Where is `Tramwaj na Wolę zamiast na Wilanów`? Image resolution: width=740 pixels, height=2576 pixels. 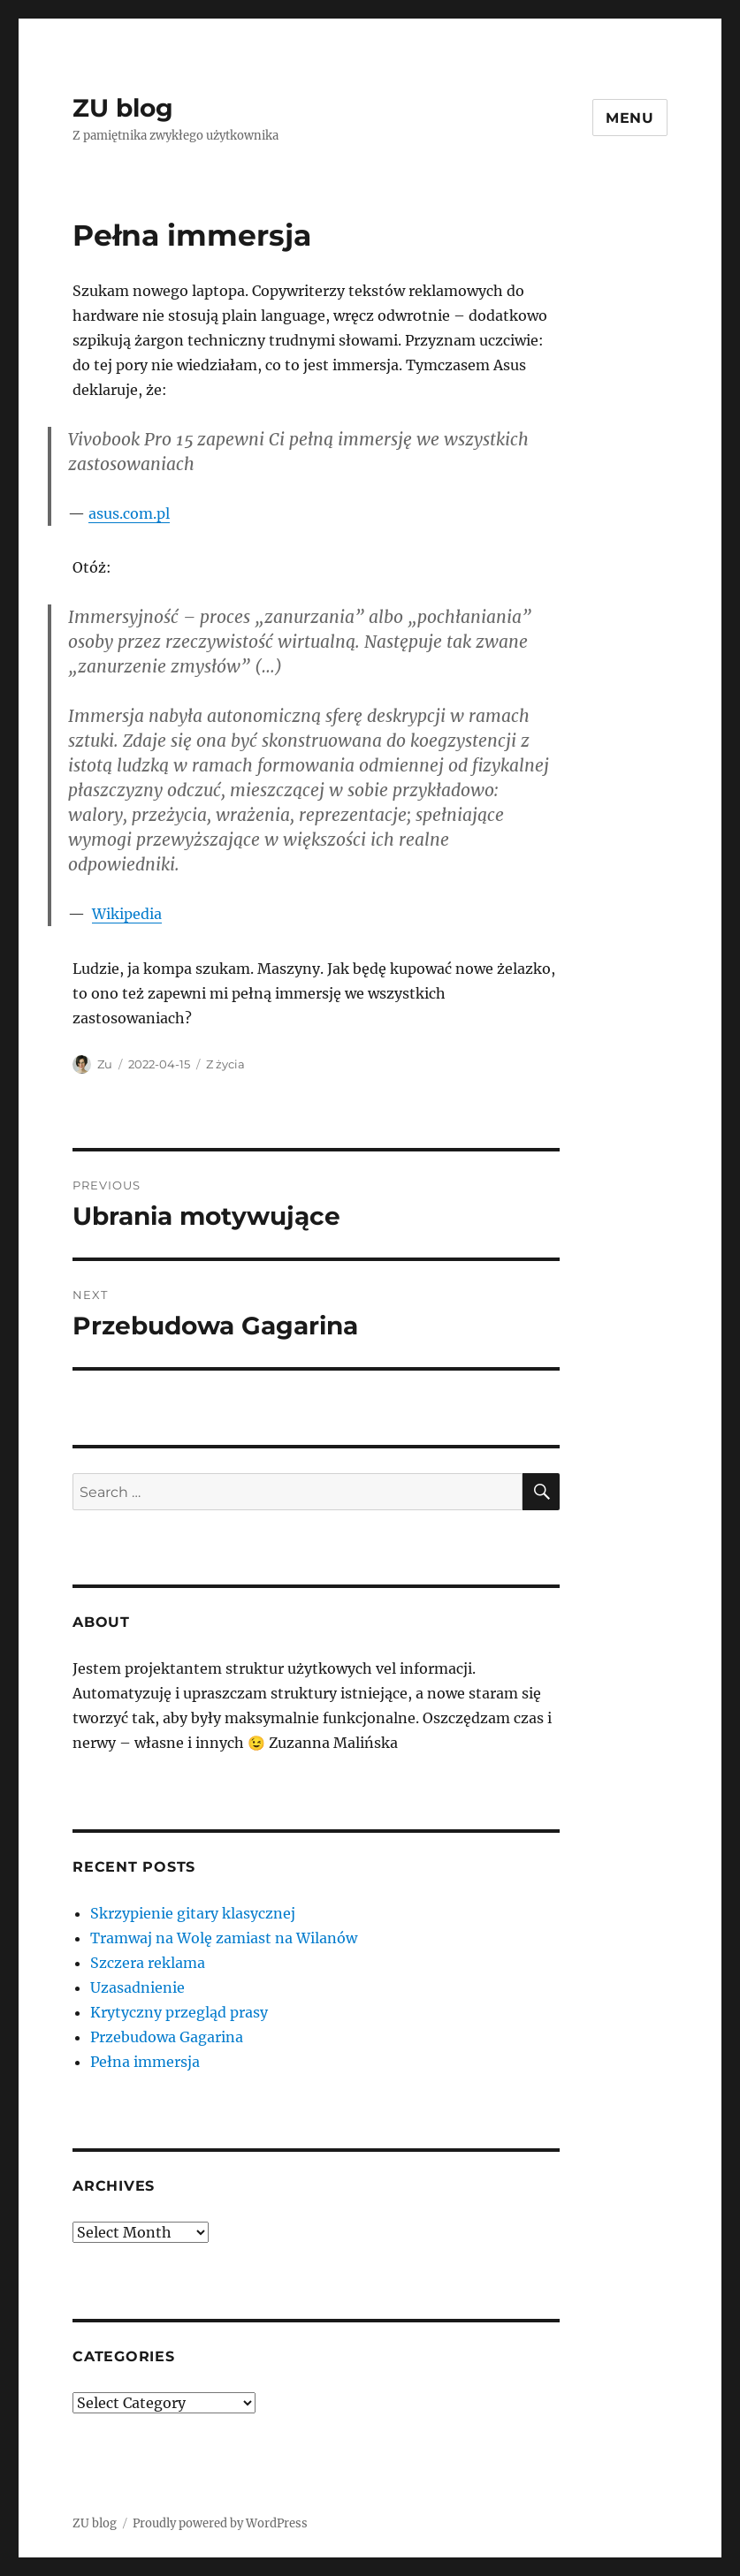
Tramwaj na Wolę zamiast na Wilanów is located at coordinates (223, 1938).